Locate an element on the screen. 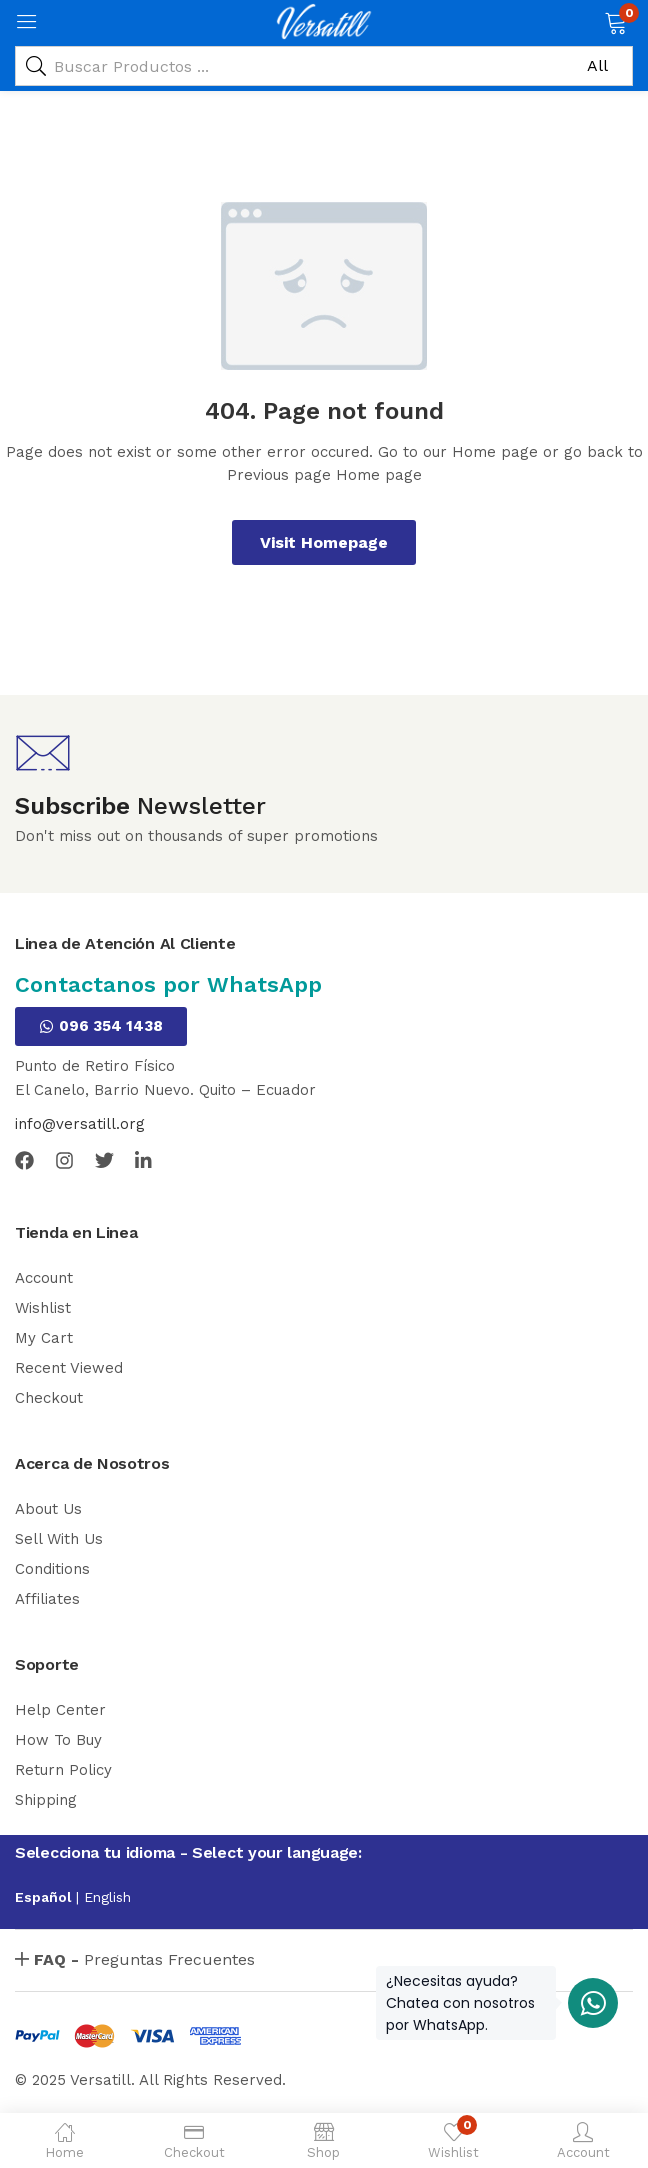 Image resolution: width=648 pixels, height=2168 pixels. My Cart is located at coordinates (44, 1338).